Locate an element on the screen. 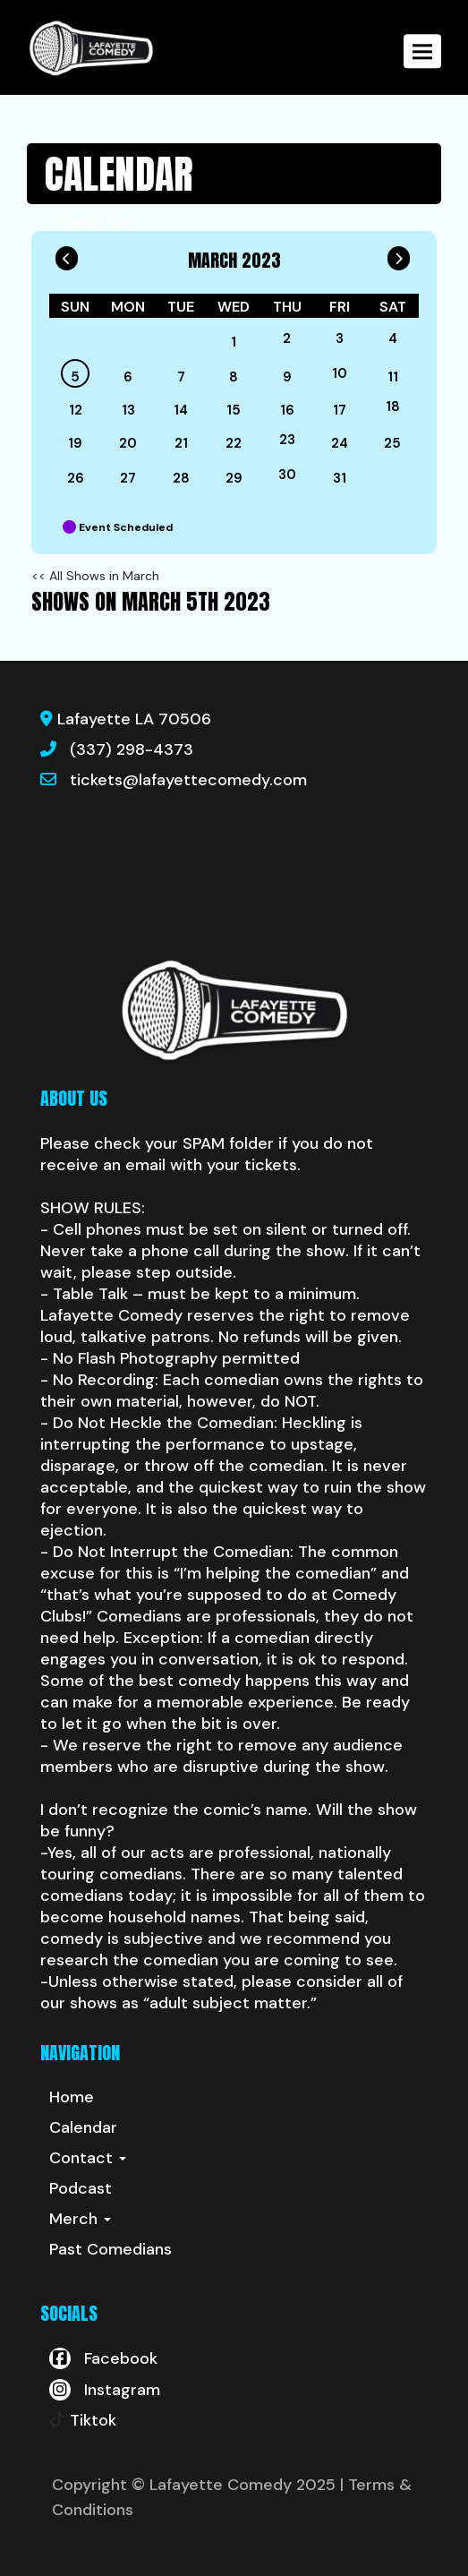 The image size is (468, 2576). (337) 298-4373 is located at coordinates (131, 749).